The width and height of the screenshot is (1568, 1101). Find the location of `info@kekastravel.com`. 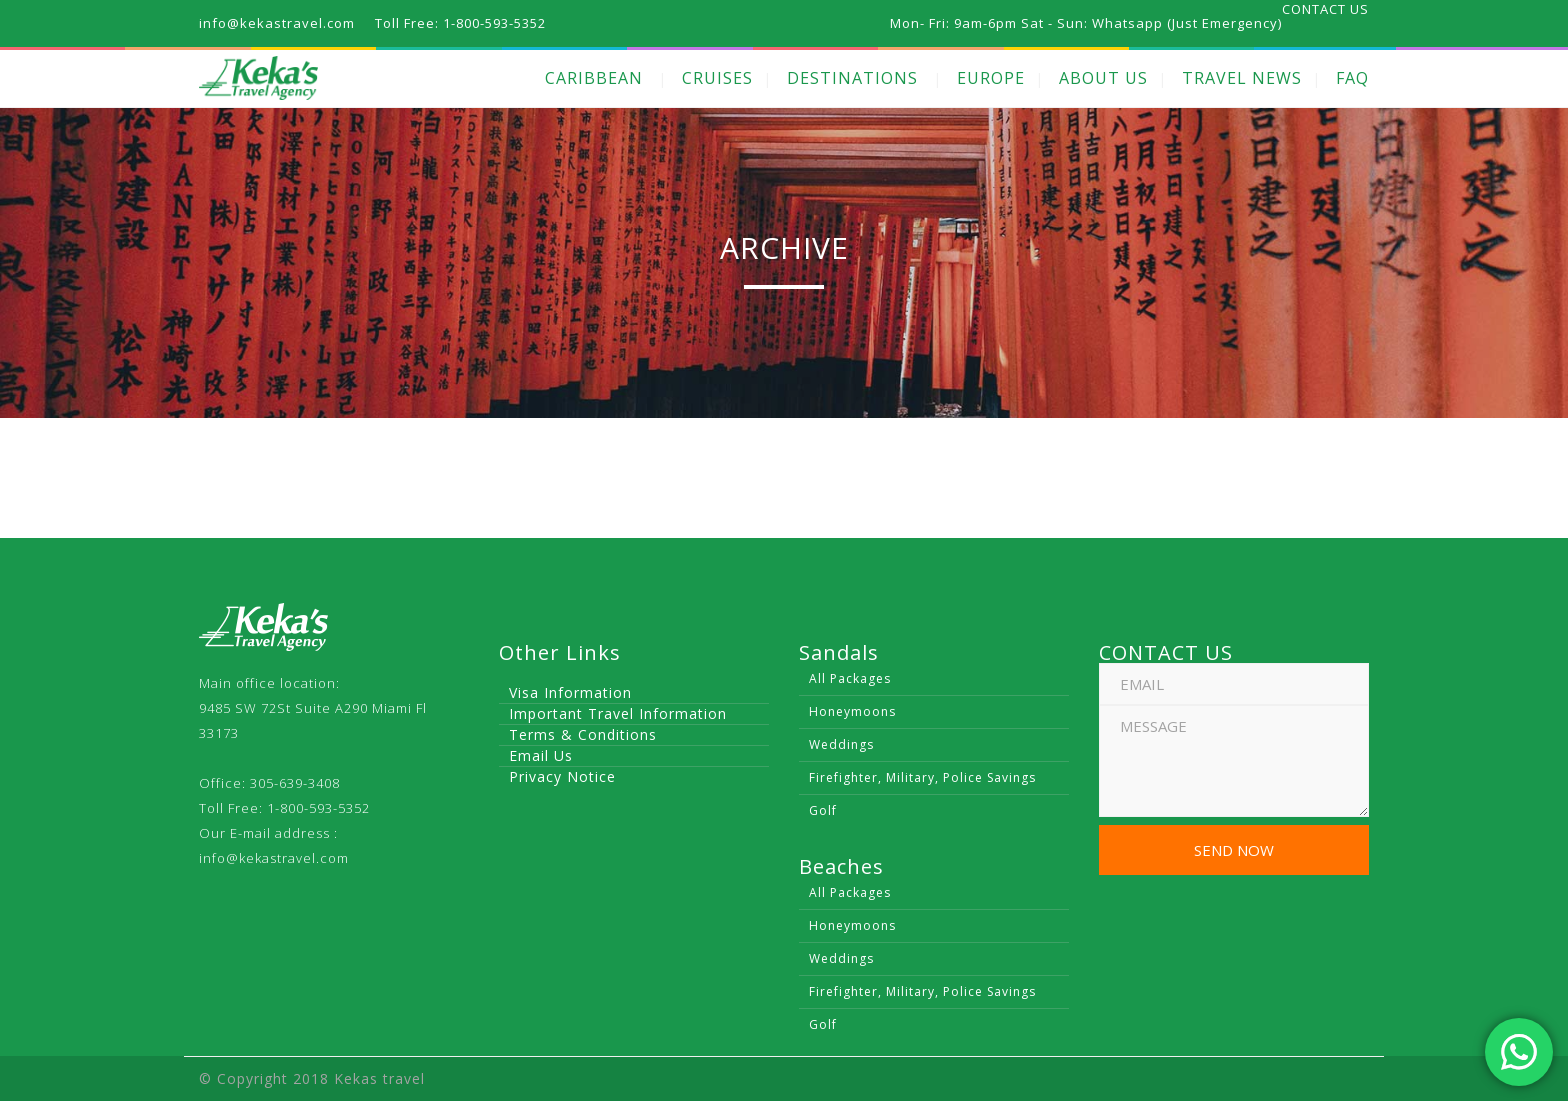

info@kekastravel.com is located at coordinates (274, 858).